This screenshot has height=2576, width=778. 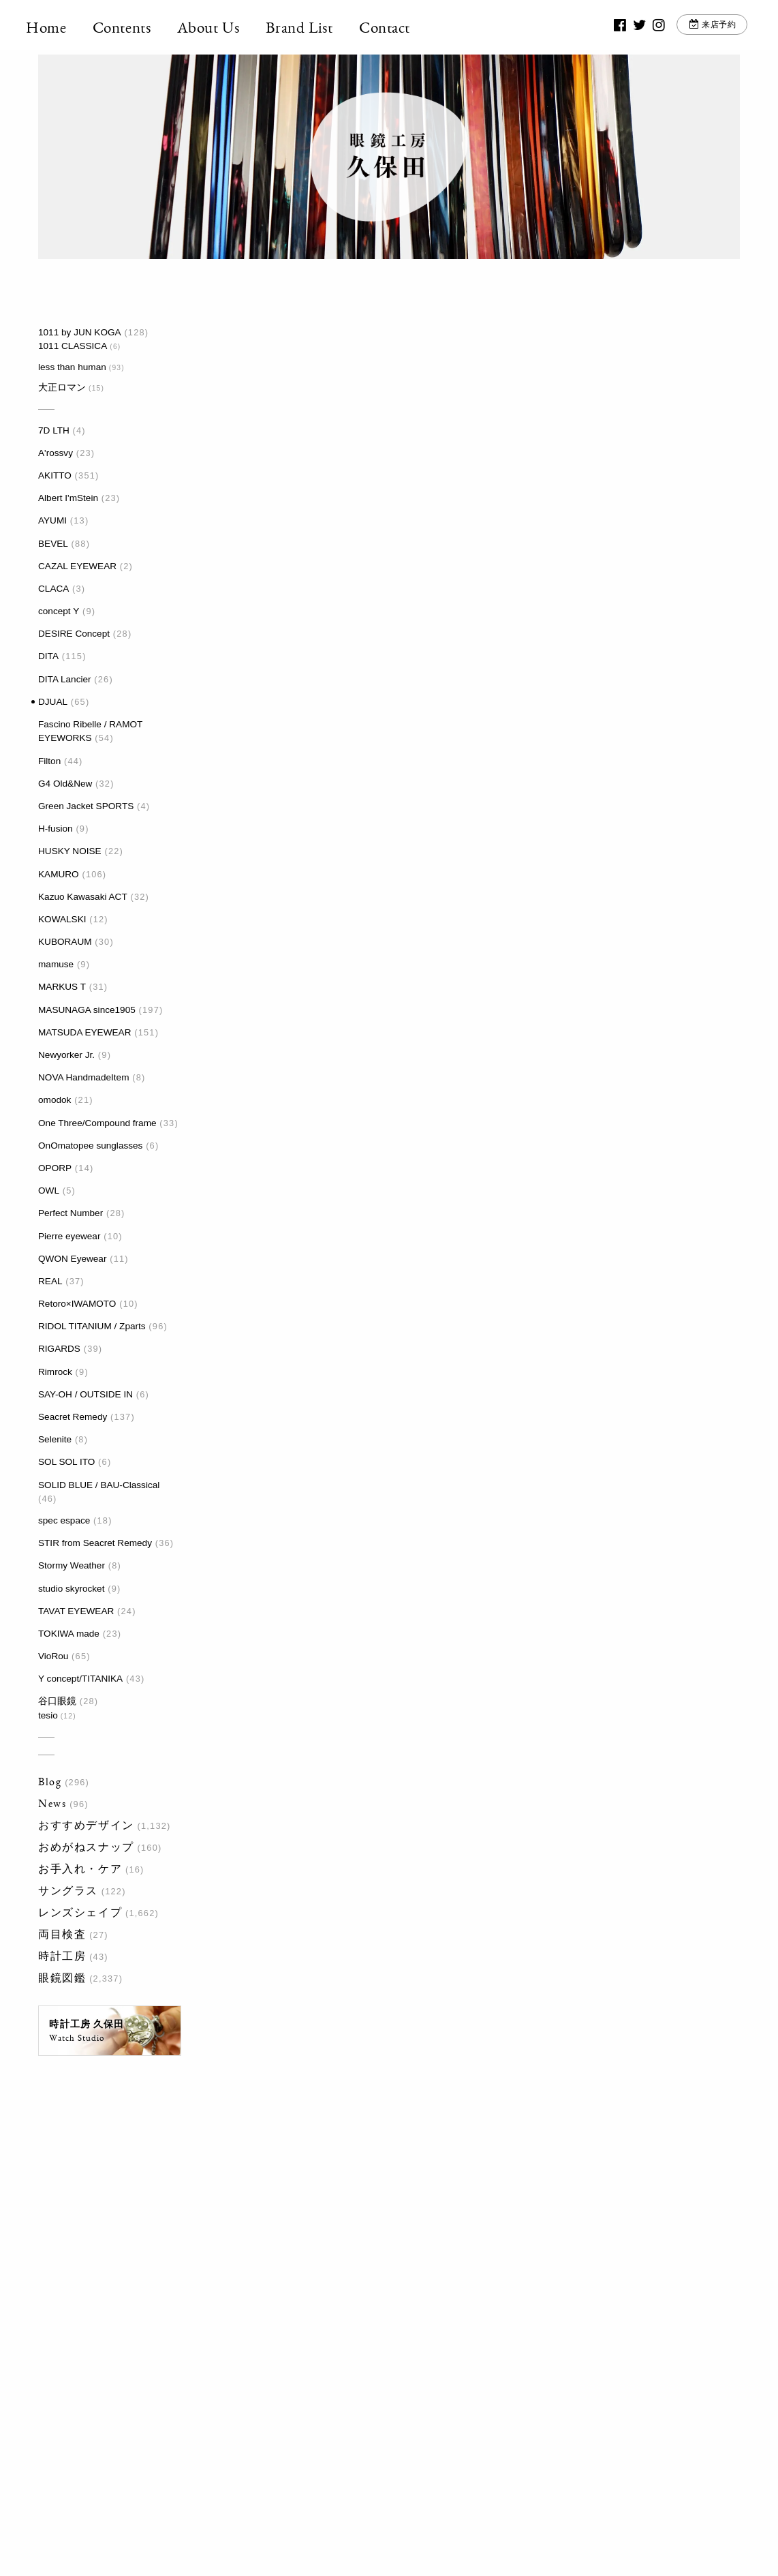 I want to click on omodok, so click(x=54, y=1100).